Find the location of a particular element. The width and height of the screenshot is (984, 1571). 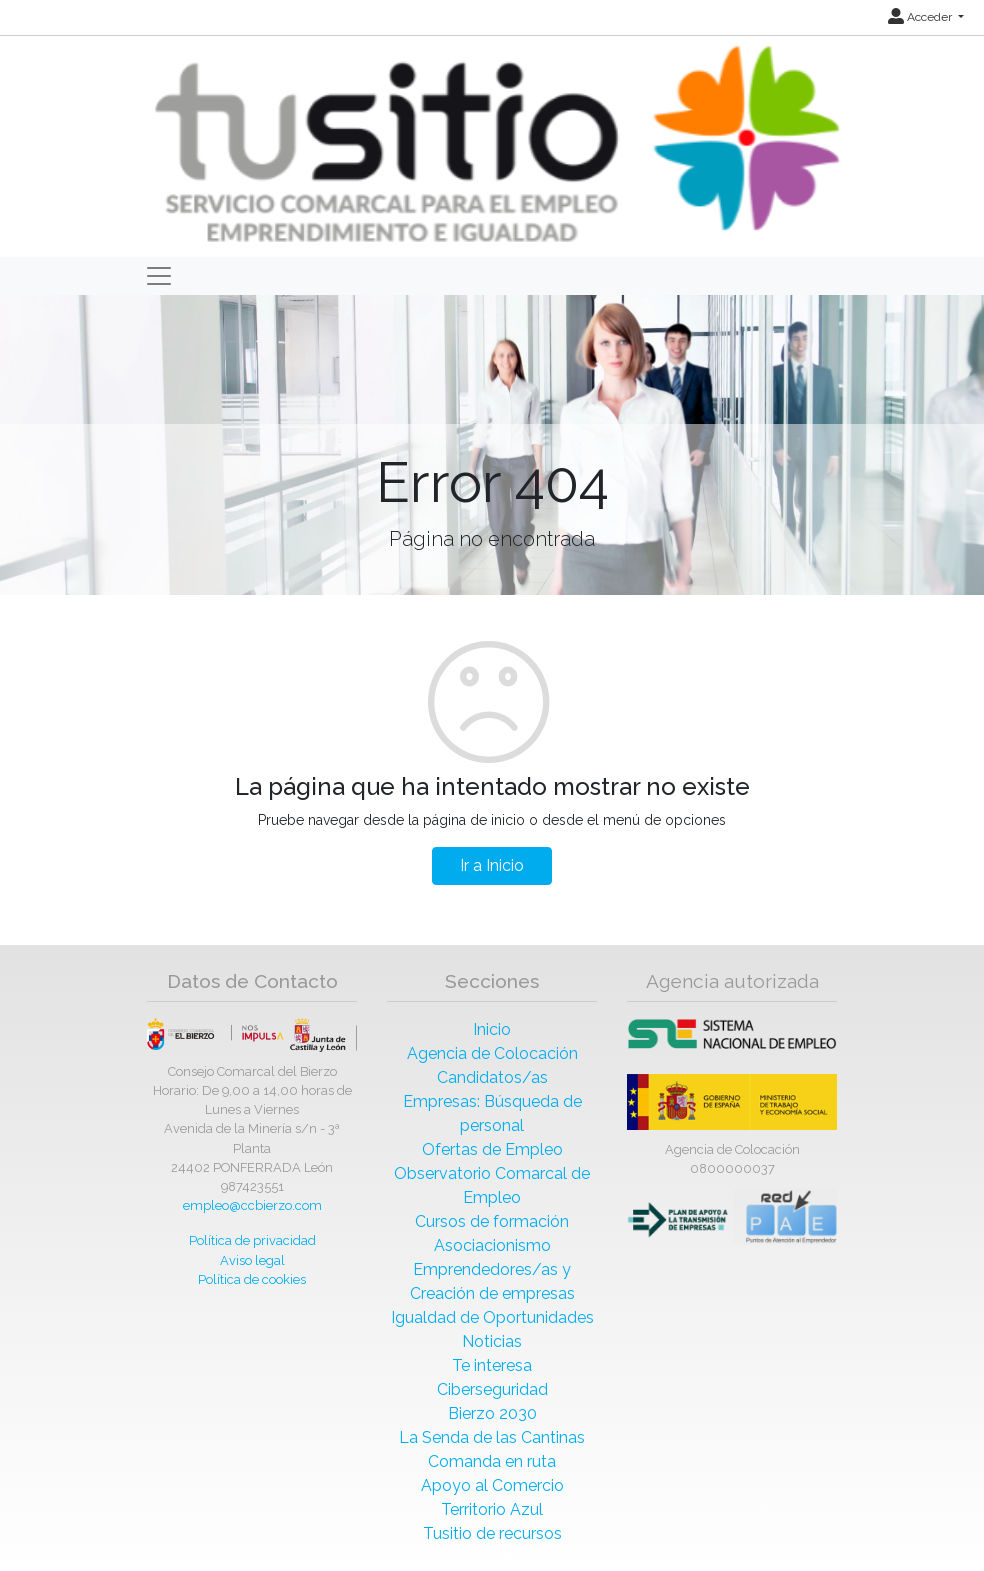

Ir a Inicio is located at coordinates (492, 865).